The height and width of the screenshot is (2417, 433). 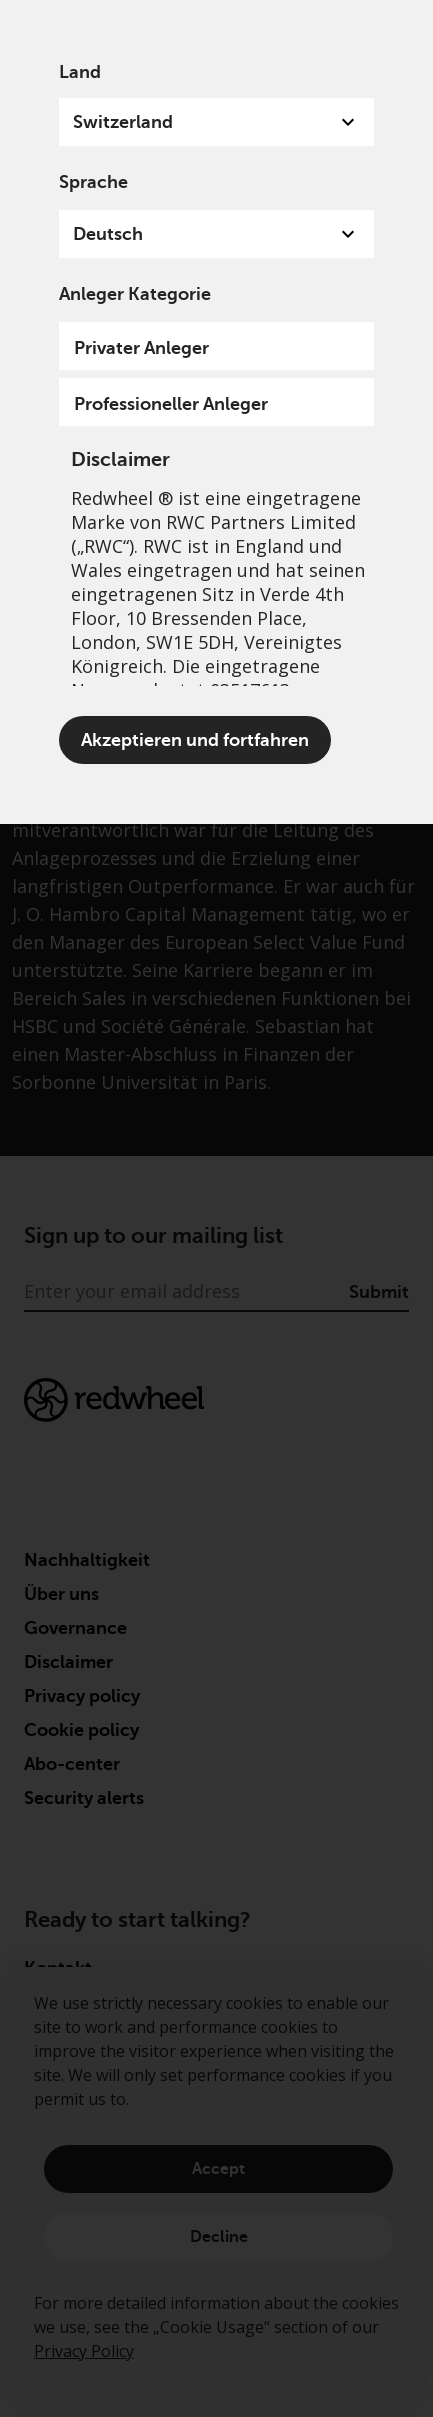 I want to click on Land, so click(x=80, y=72).